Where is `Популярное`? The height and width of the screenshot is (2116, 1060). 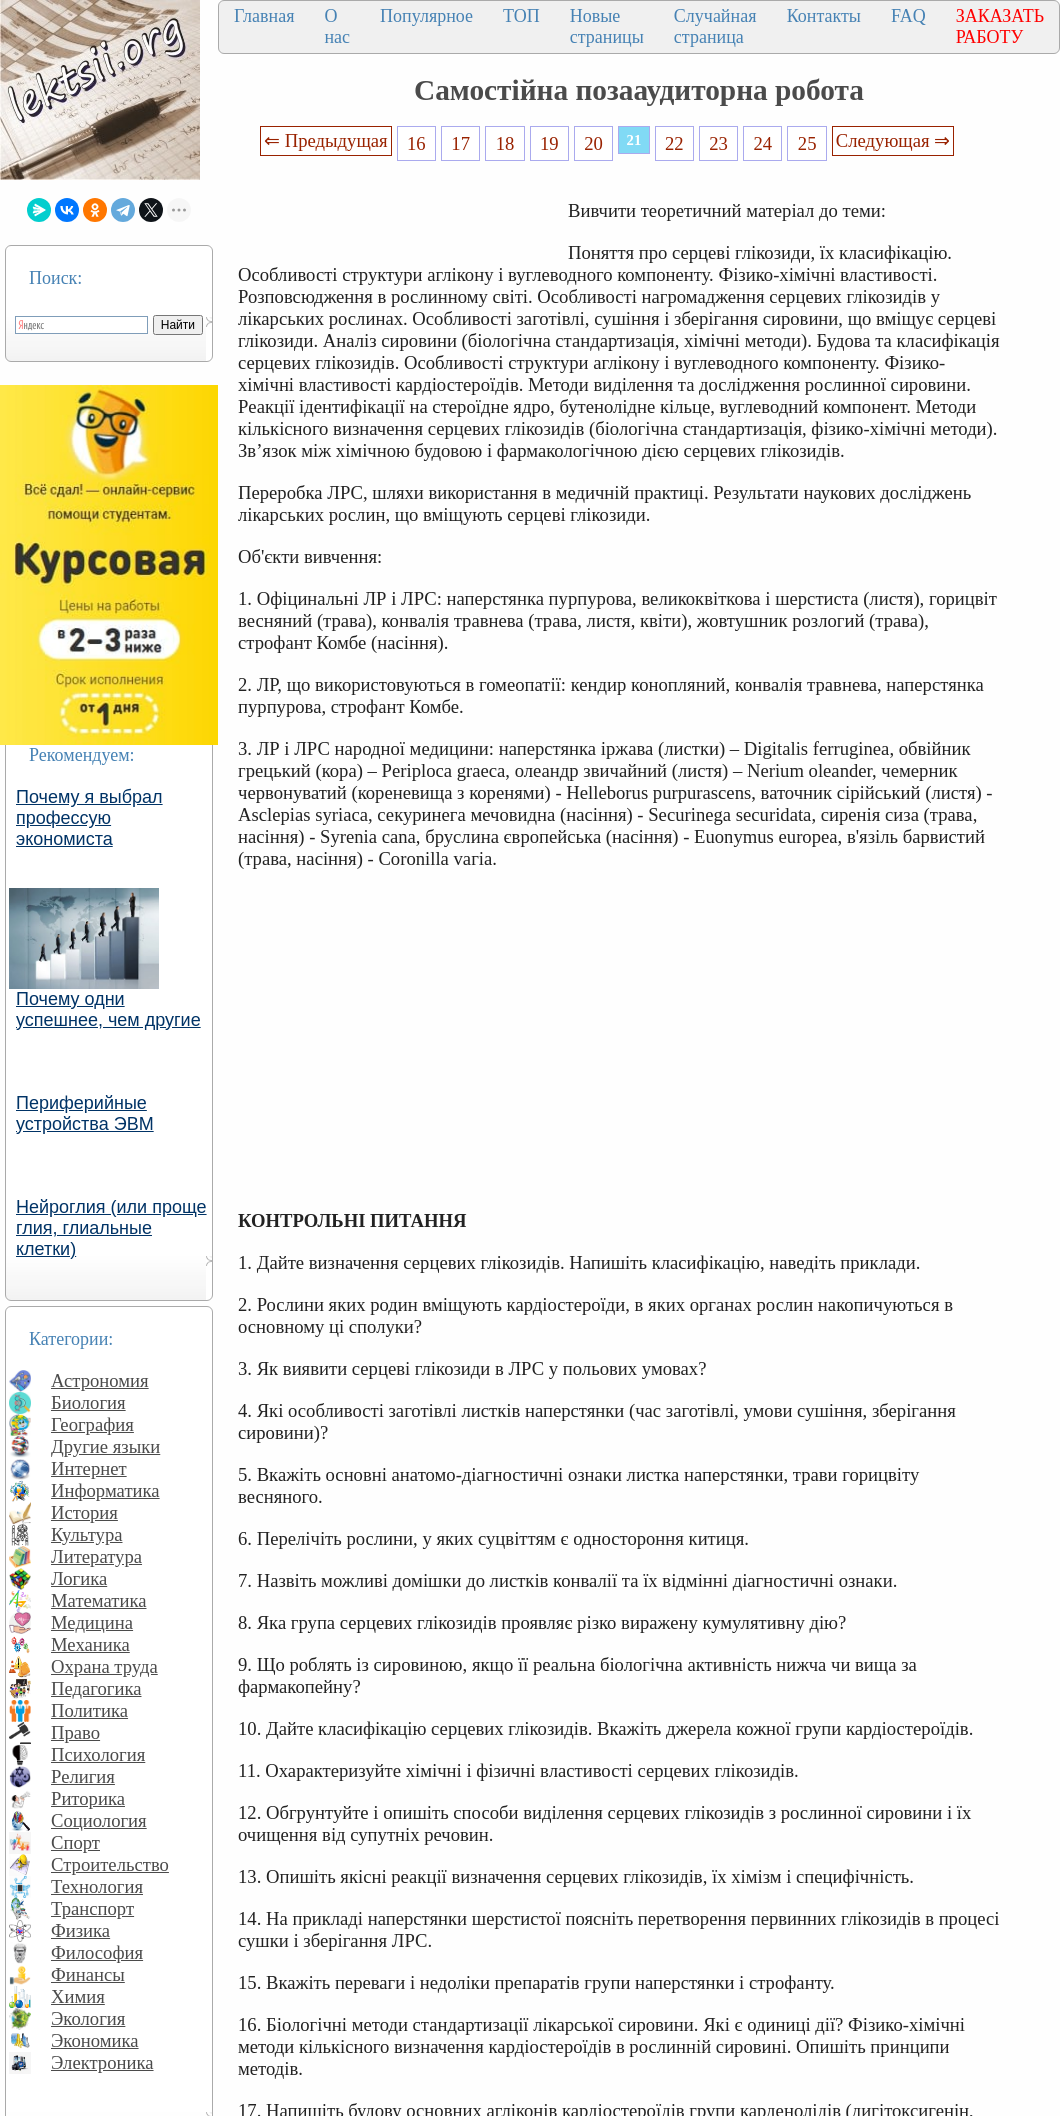
Популярное is located at coordinates (426, 16).